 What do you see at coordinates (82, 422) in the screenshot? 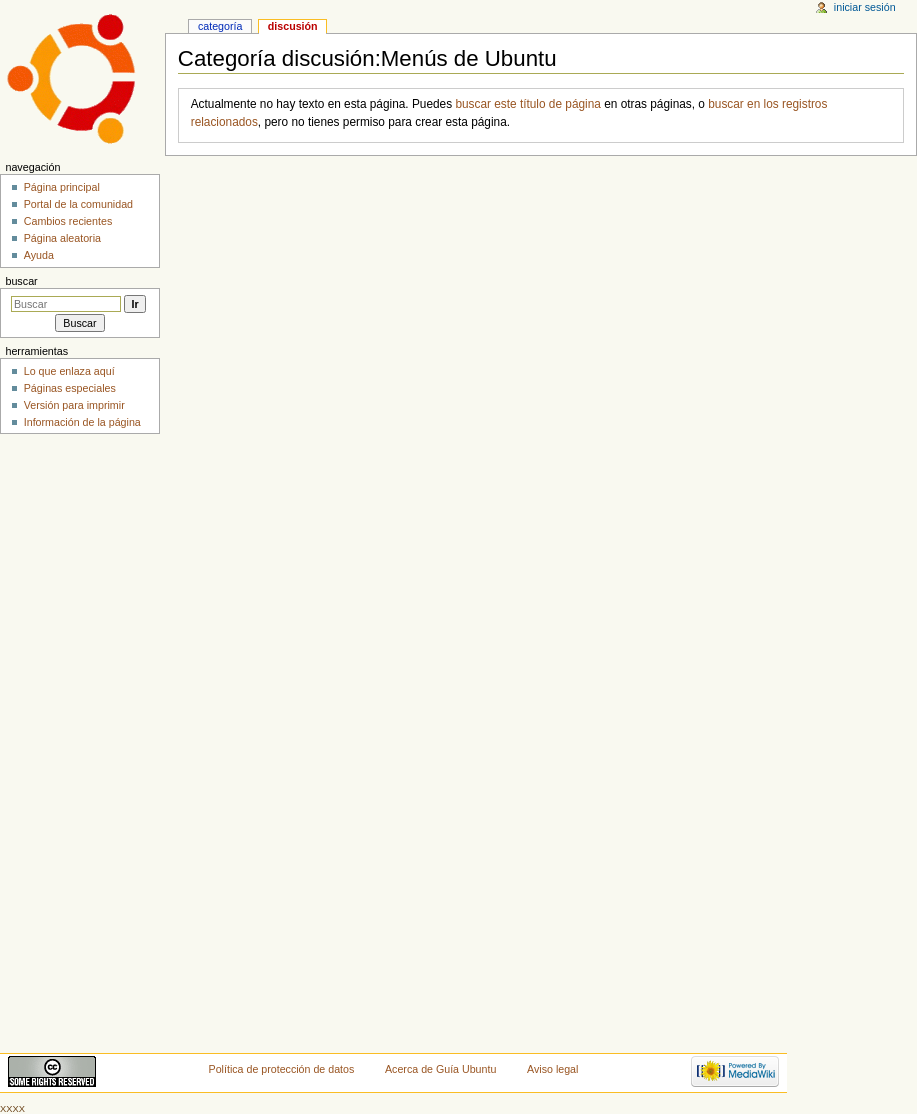
I see `Información de la página` at bounding box center [82, 422].